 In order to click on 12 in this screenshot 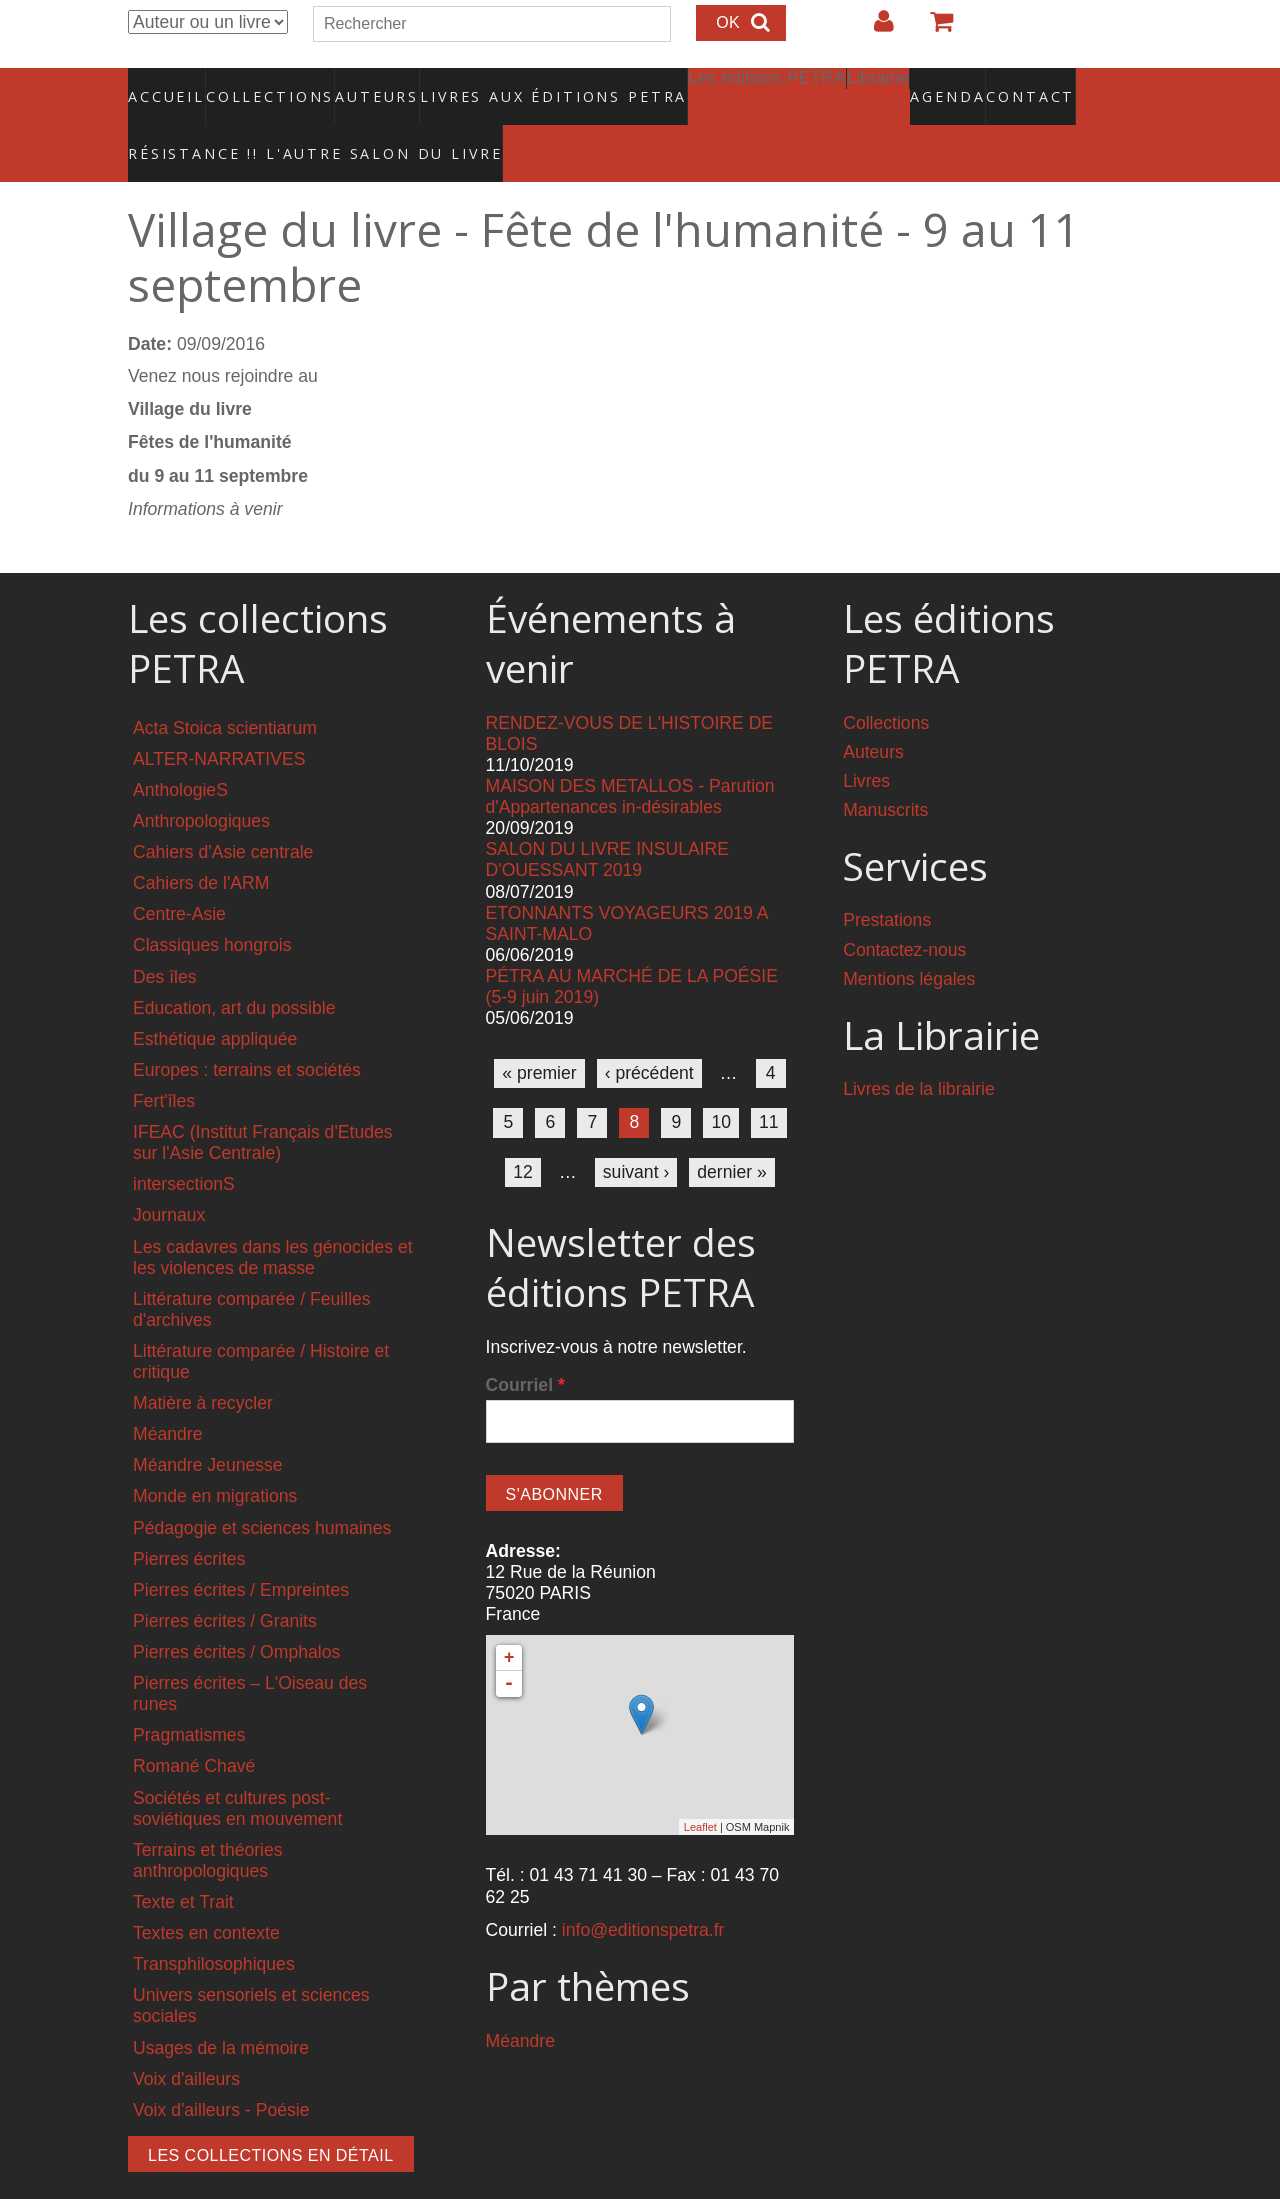, I will do `click(523, 1129)`.